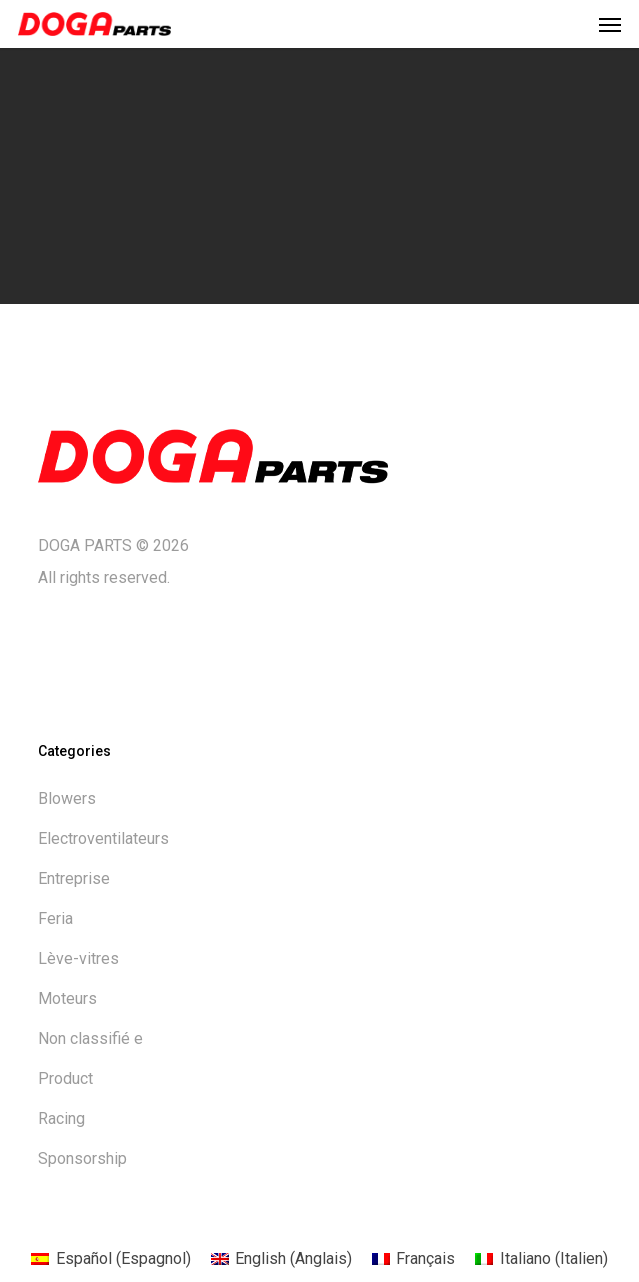 The image size is (639, 1282). I want to click on Français [menuitem], so click(425, 1258).